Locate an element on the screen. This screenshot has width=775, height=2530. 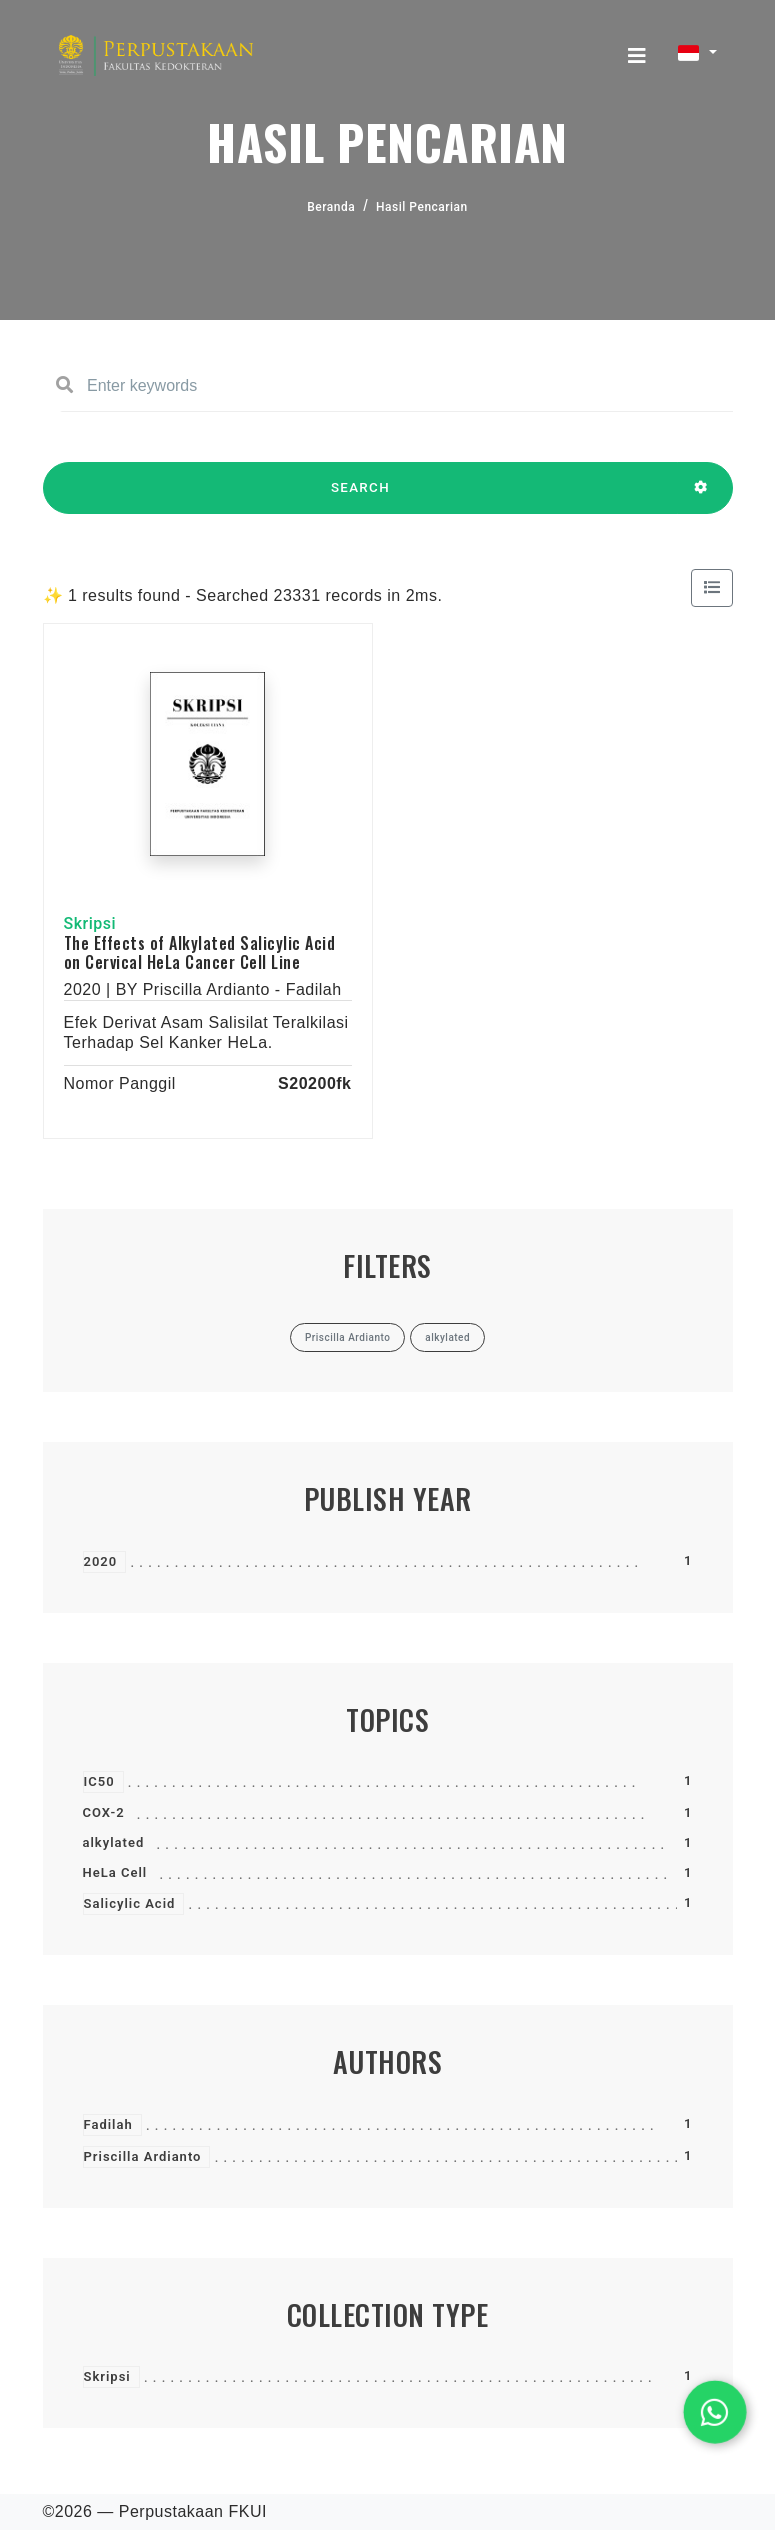
Priscilla Ardianto is located at coordinates (143, 2156).